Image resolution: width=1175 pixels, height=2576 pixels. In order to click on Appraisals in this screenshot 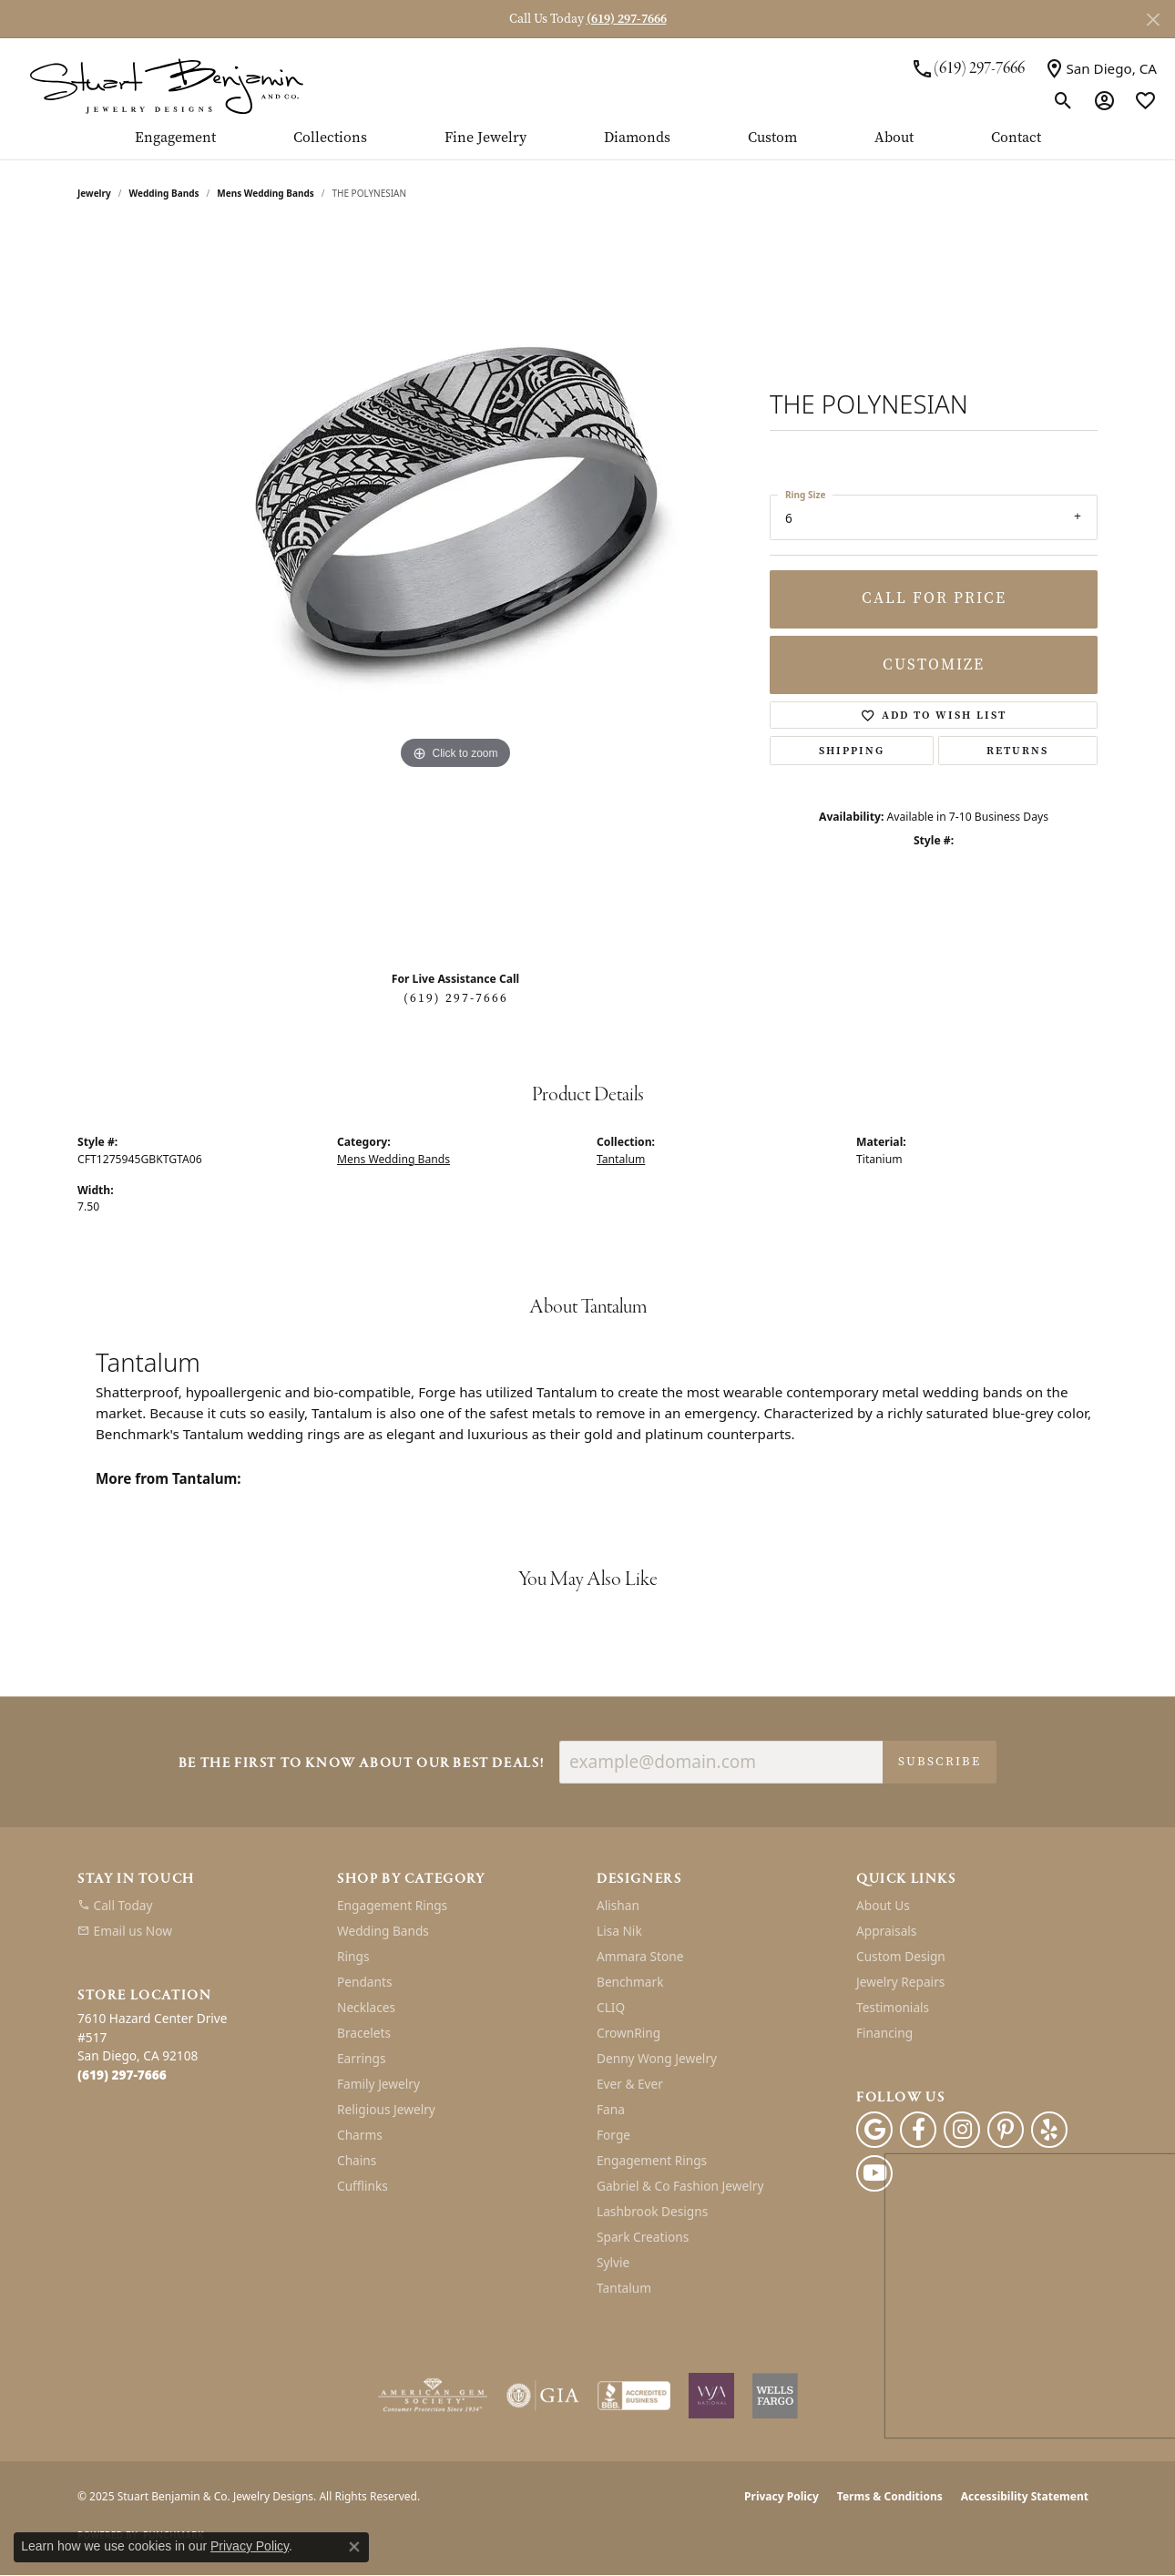, I will do `click(886, 1930)`.